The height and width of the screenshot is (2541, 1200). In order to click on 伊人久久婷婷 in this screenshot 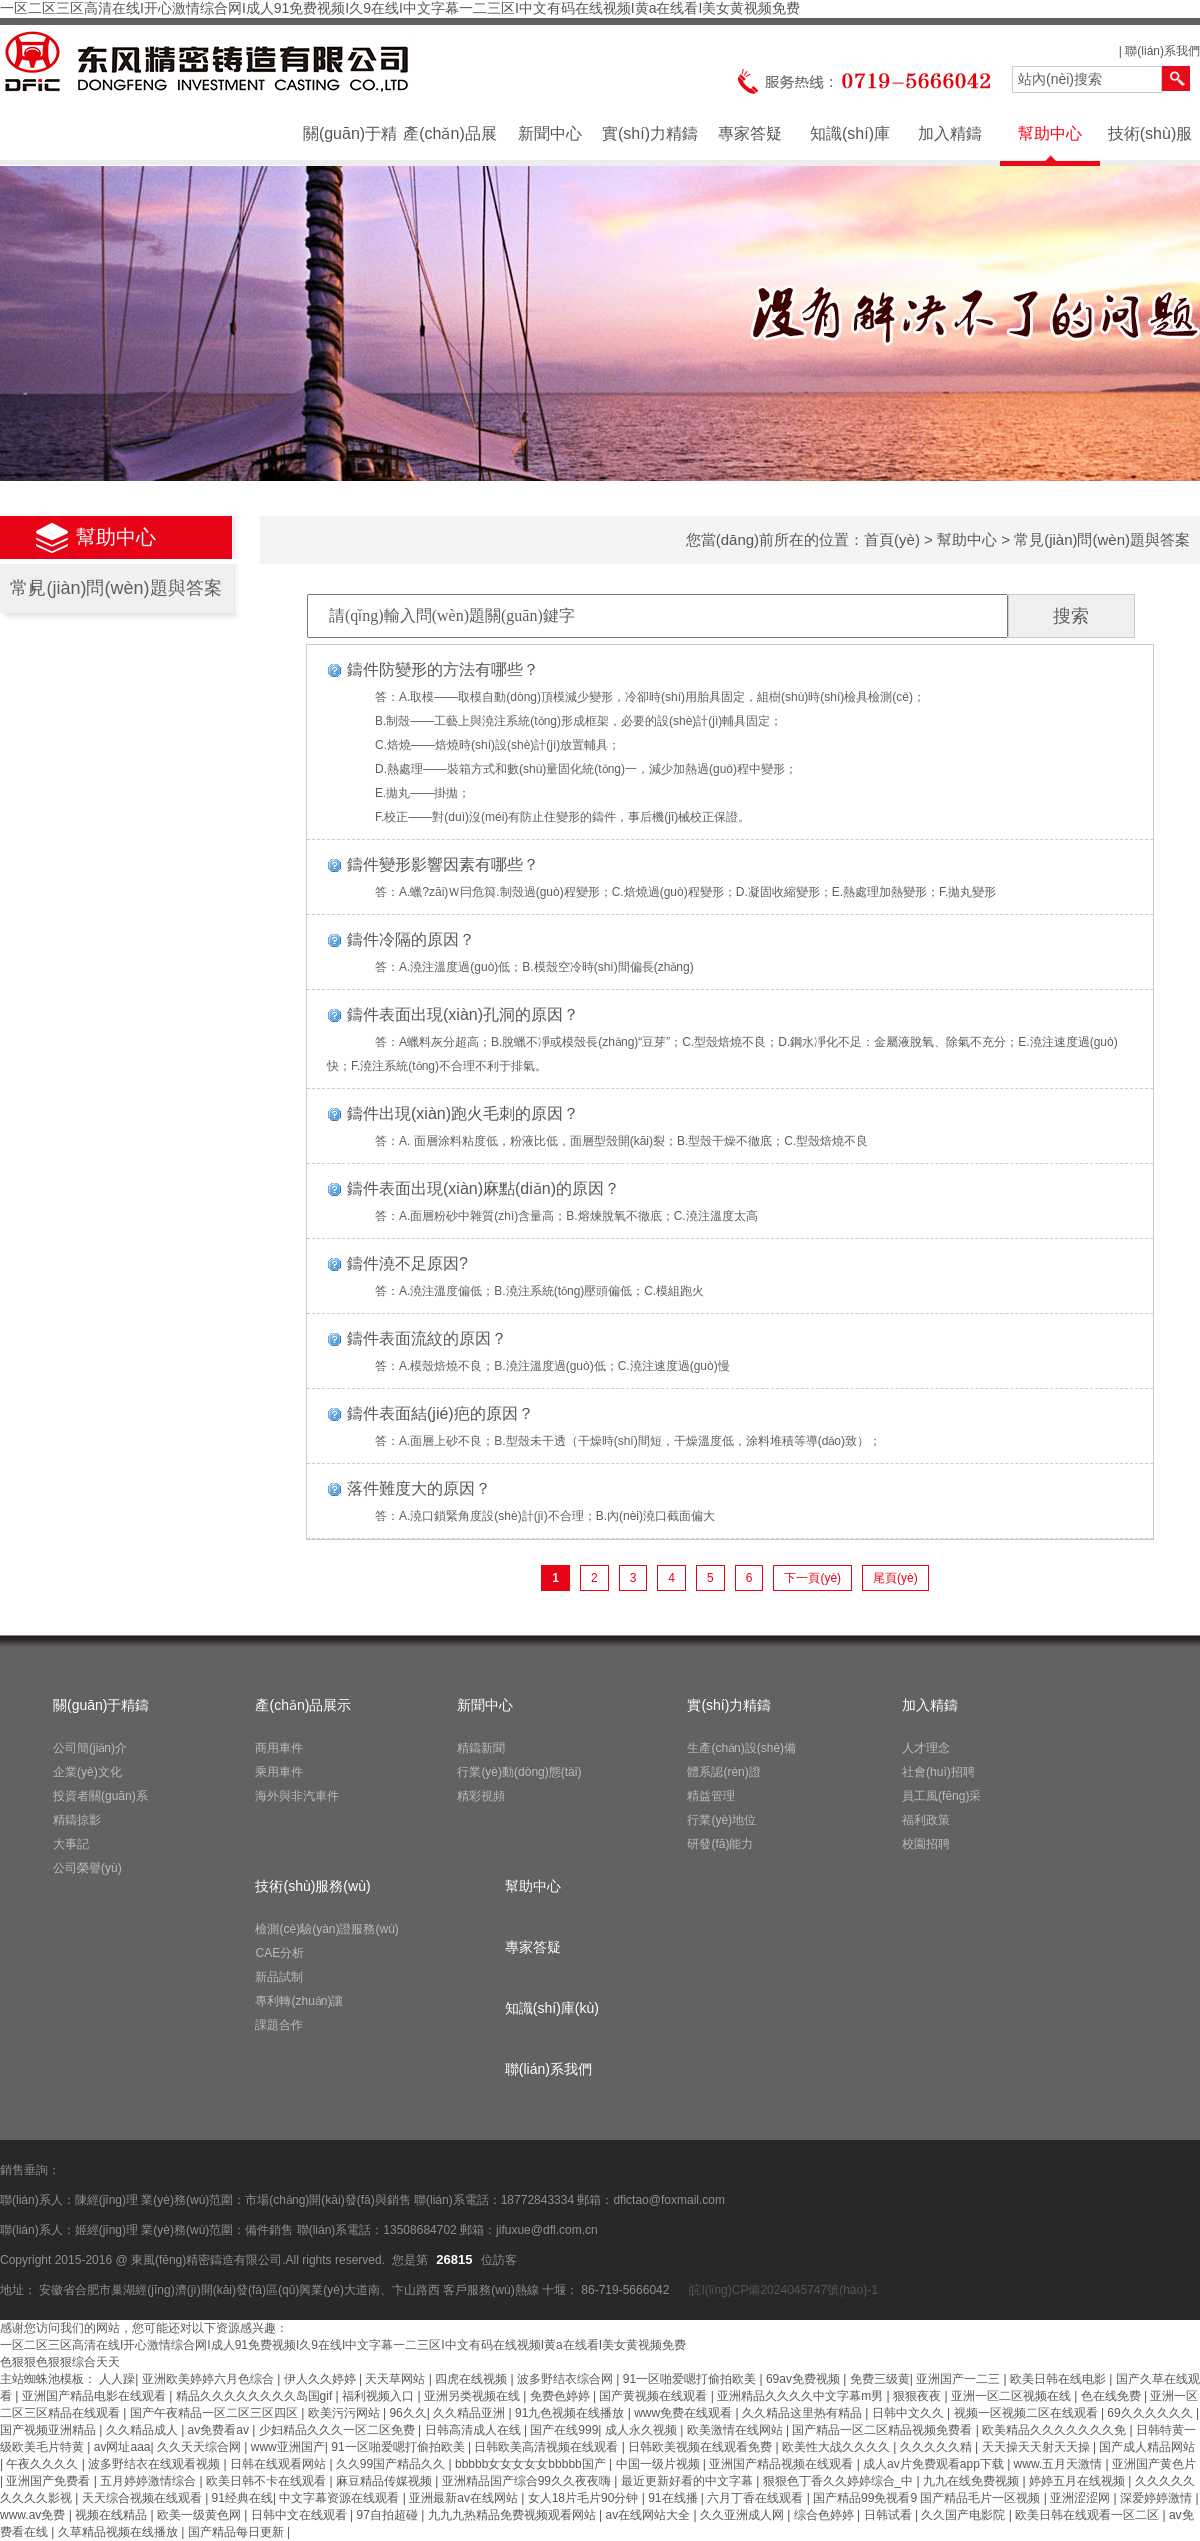, I will do `click(321, 2379)`.